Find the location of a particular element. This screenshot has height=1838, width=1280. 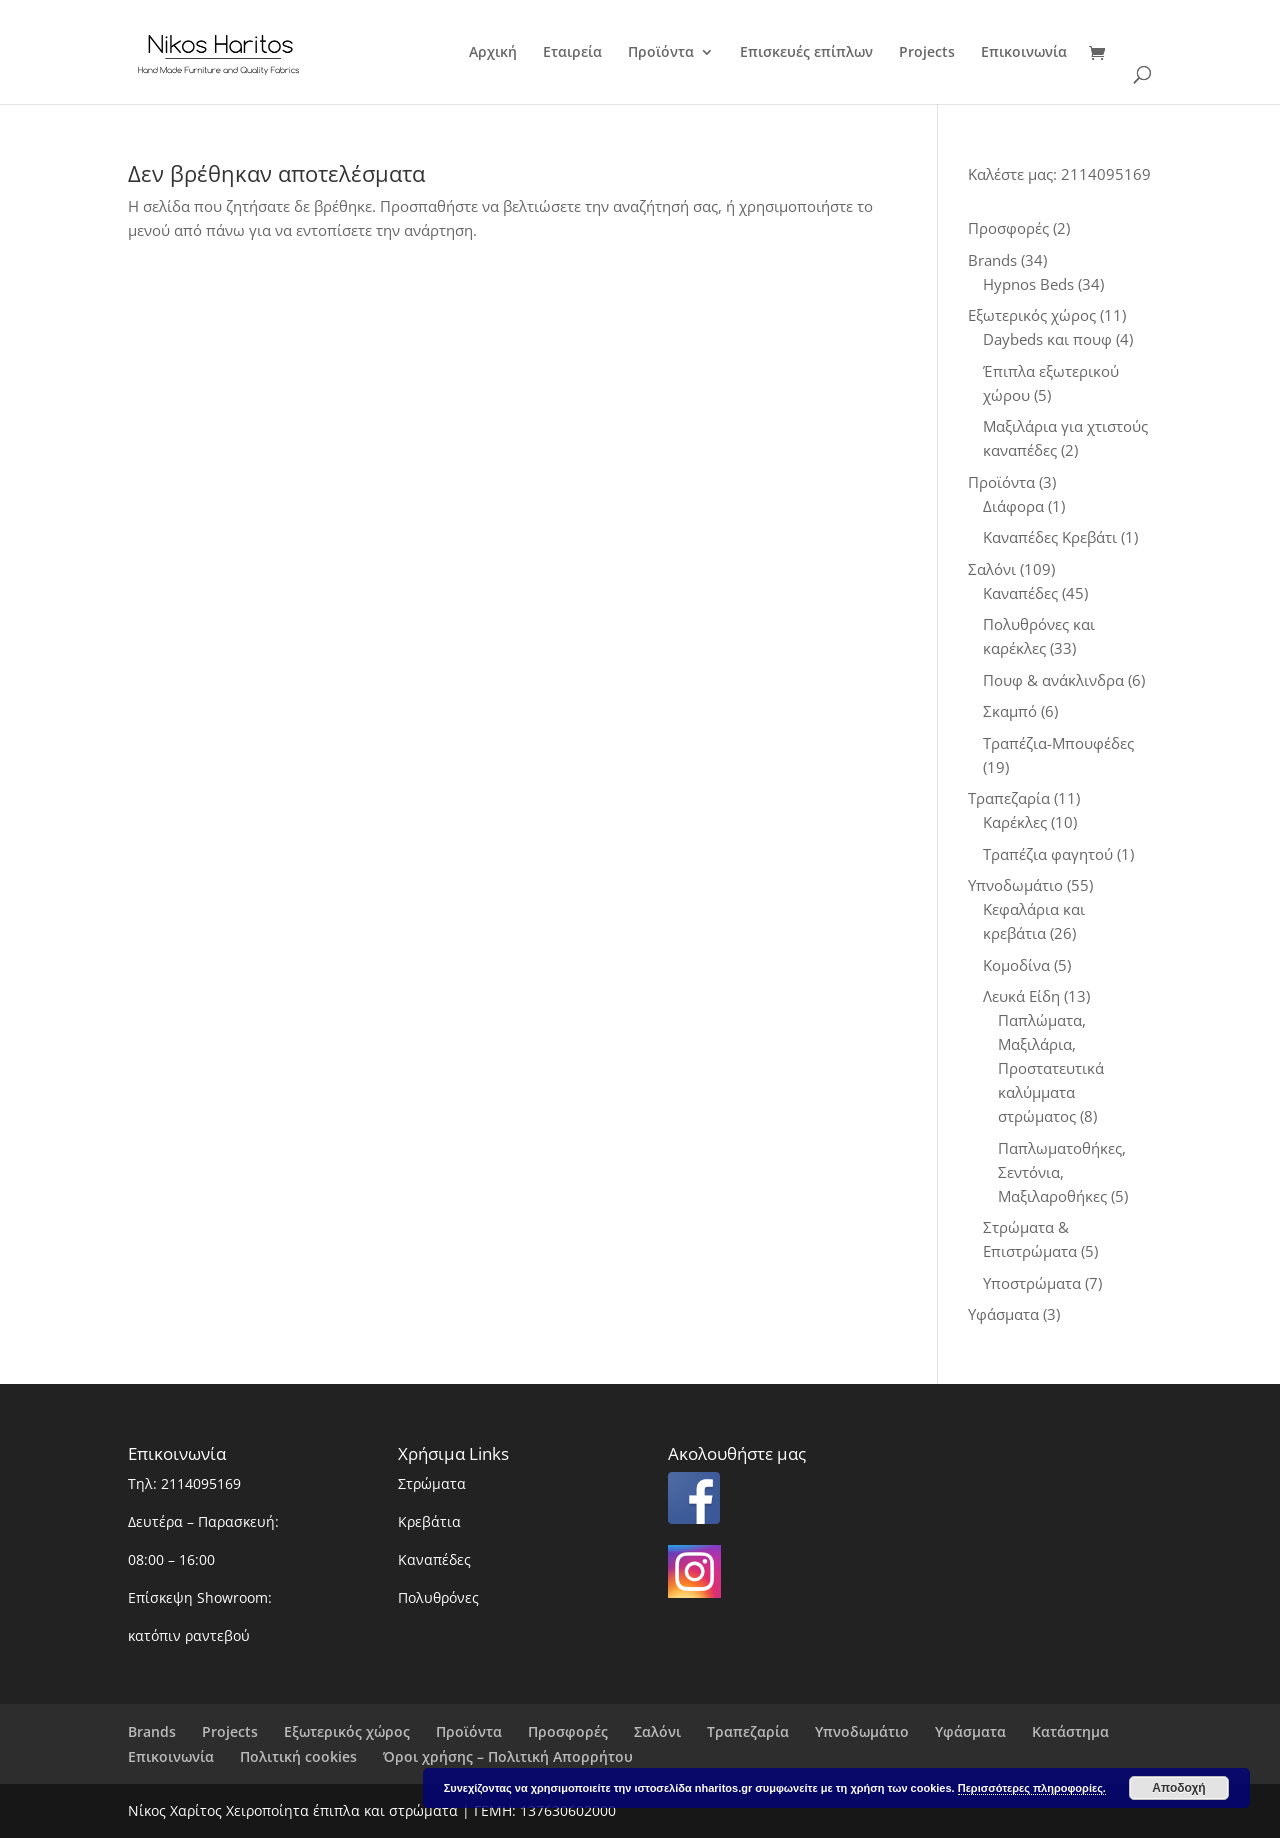

Αποδοχή is located at coordinates (1178, 1788).